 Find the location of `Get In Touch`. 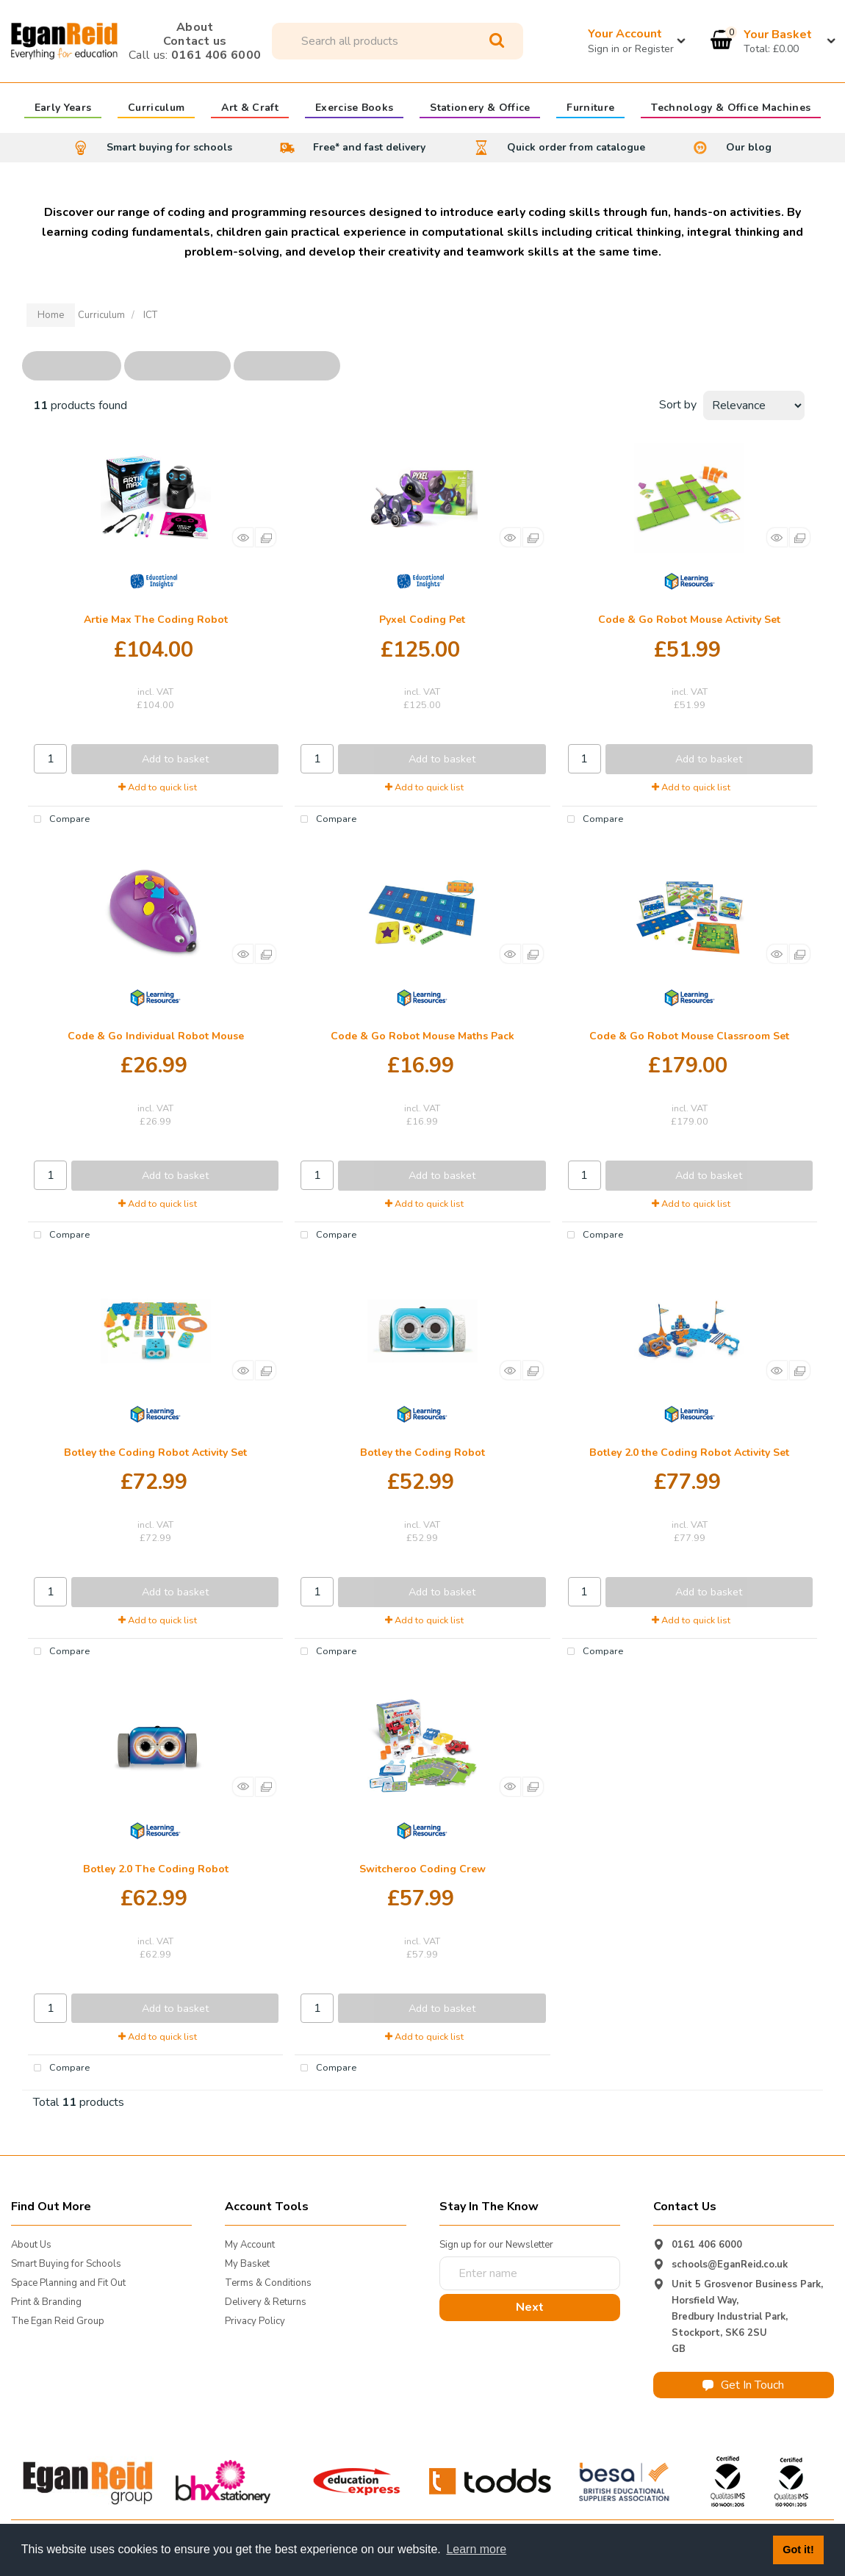

Get In Touch is located at coordinates (743, 2385).